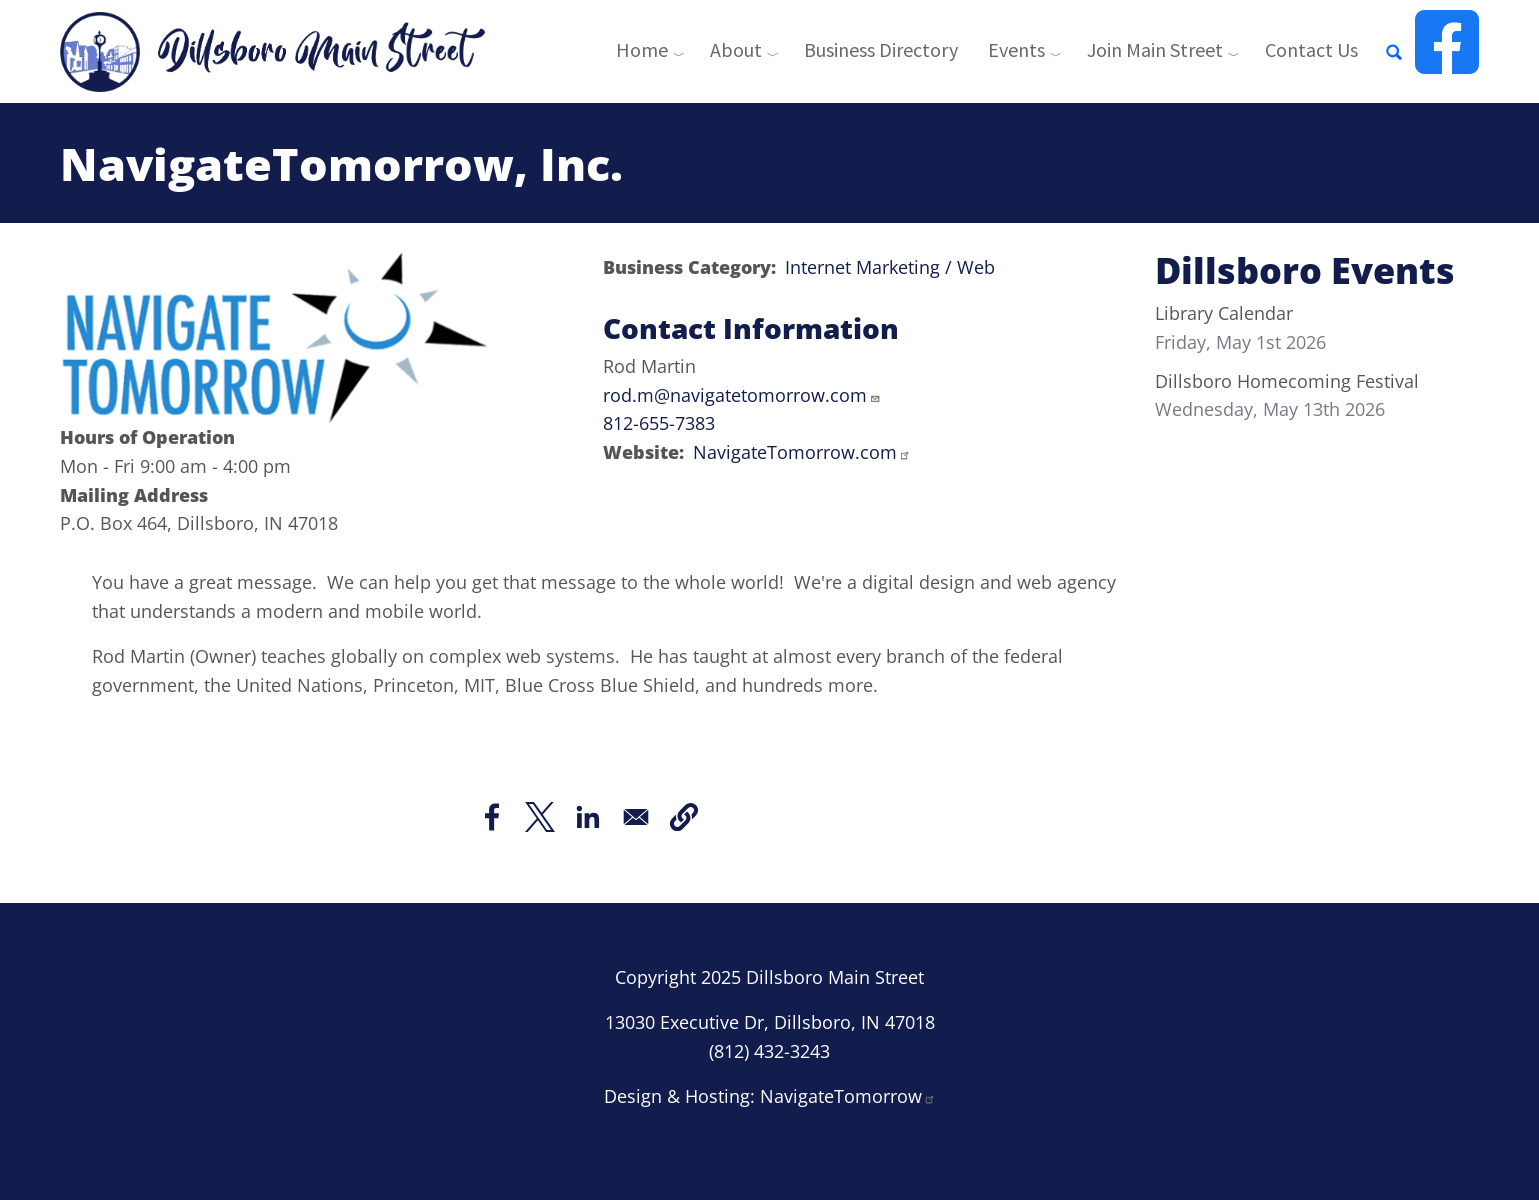 The height and width of the screenshot is (1200, 1539). I want to click on [Open full screen search], so click(1394, 51).